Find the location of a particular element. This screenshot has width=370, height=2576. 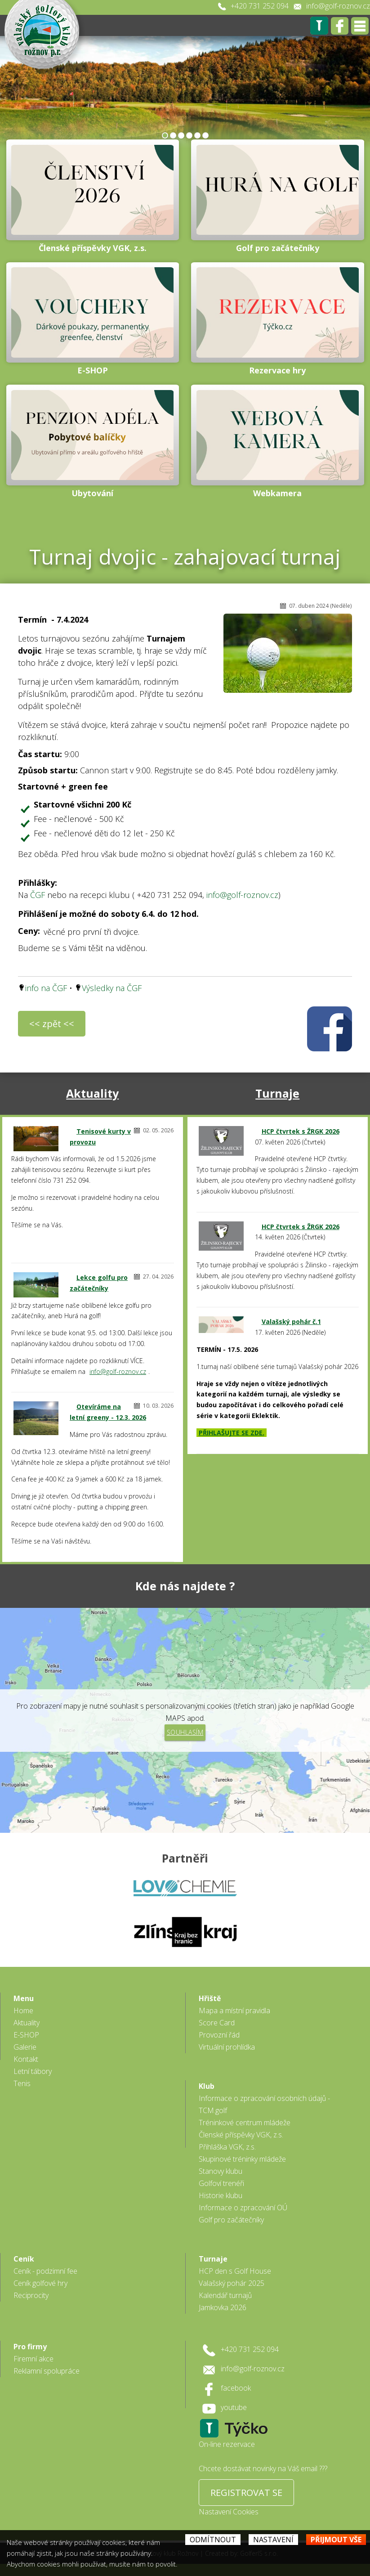

Skupinové tréninky mládeže is located at coordinates (242, 2159).